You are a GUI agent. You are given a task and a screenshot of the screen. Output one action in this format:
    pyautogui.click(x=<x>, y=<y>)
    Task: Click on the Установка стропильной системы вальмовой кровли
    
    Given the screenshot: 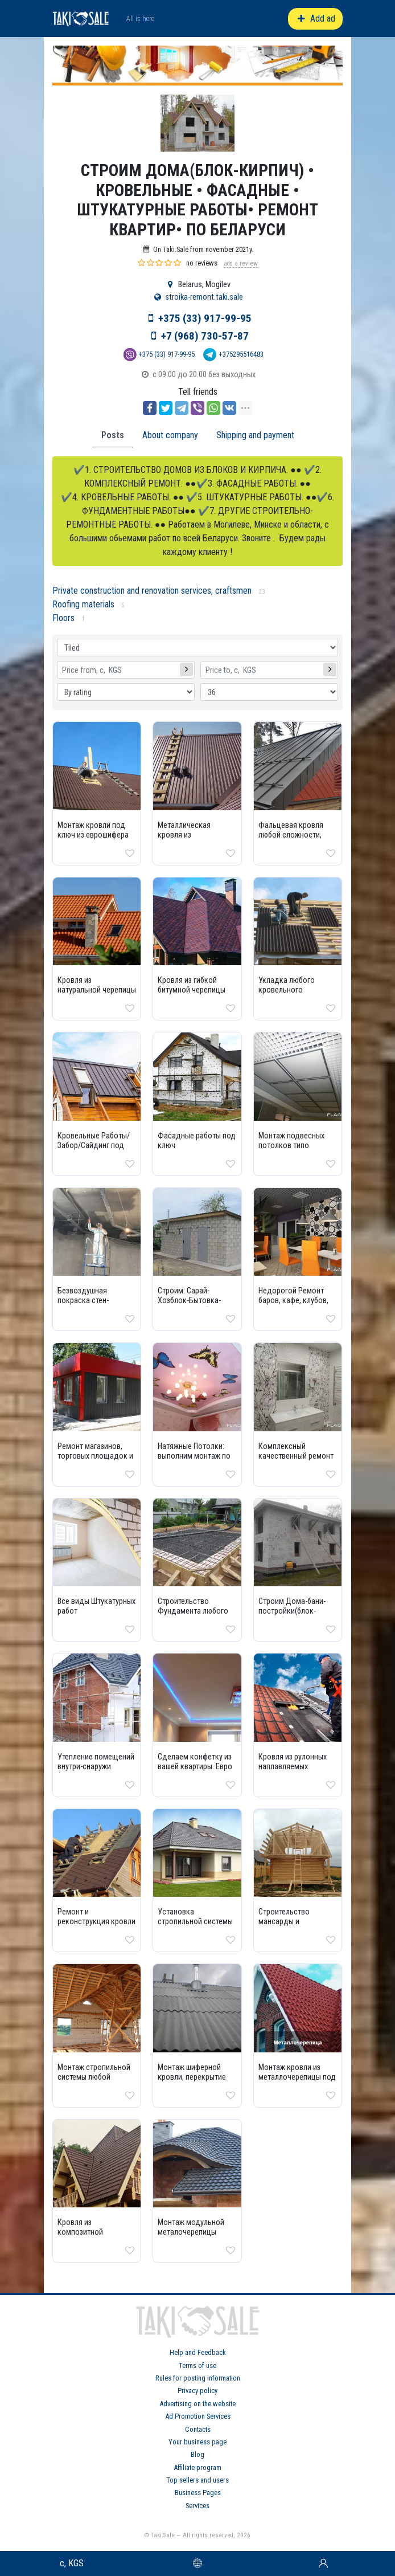 What is the action you would take?
    pyautogui.click(x=195, y=1921)
    